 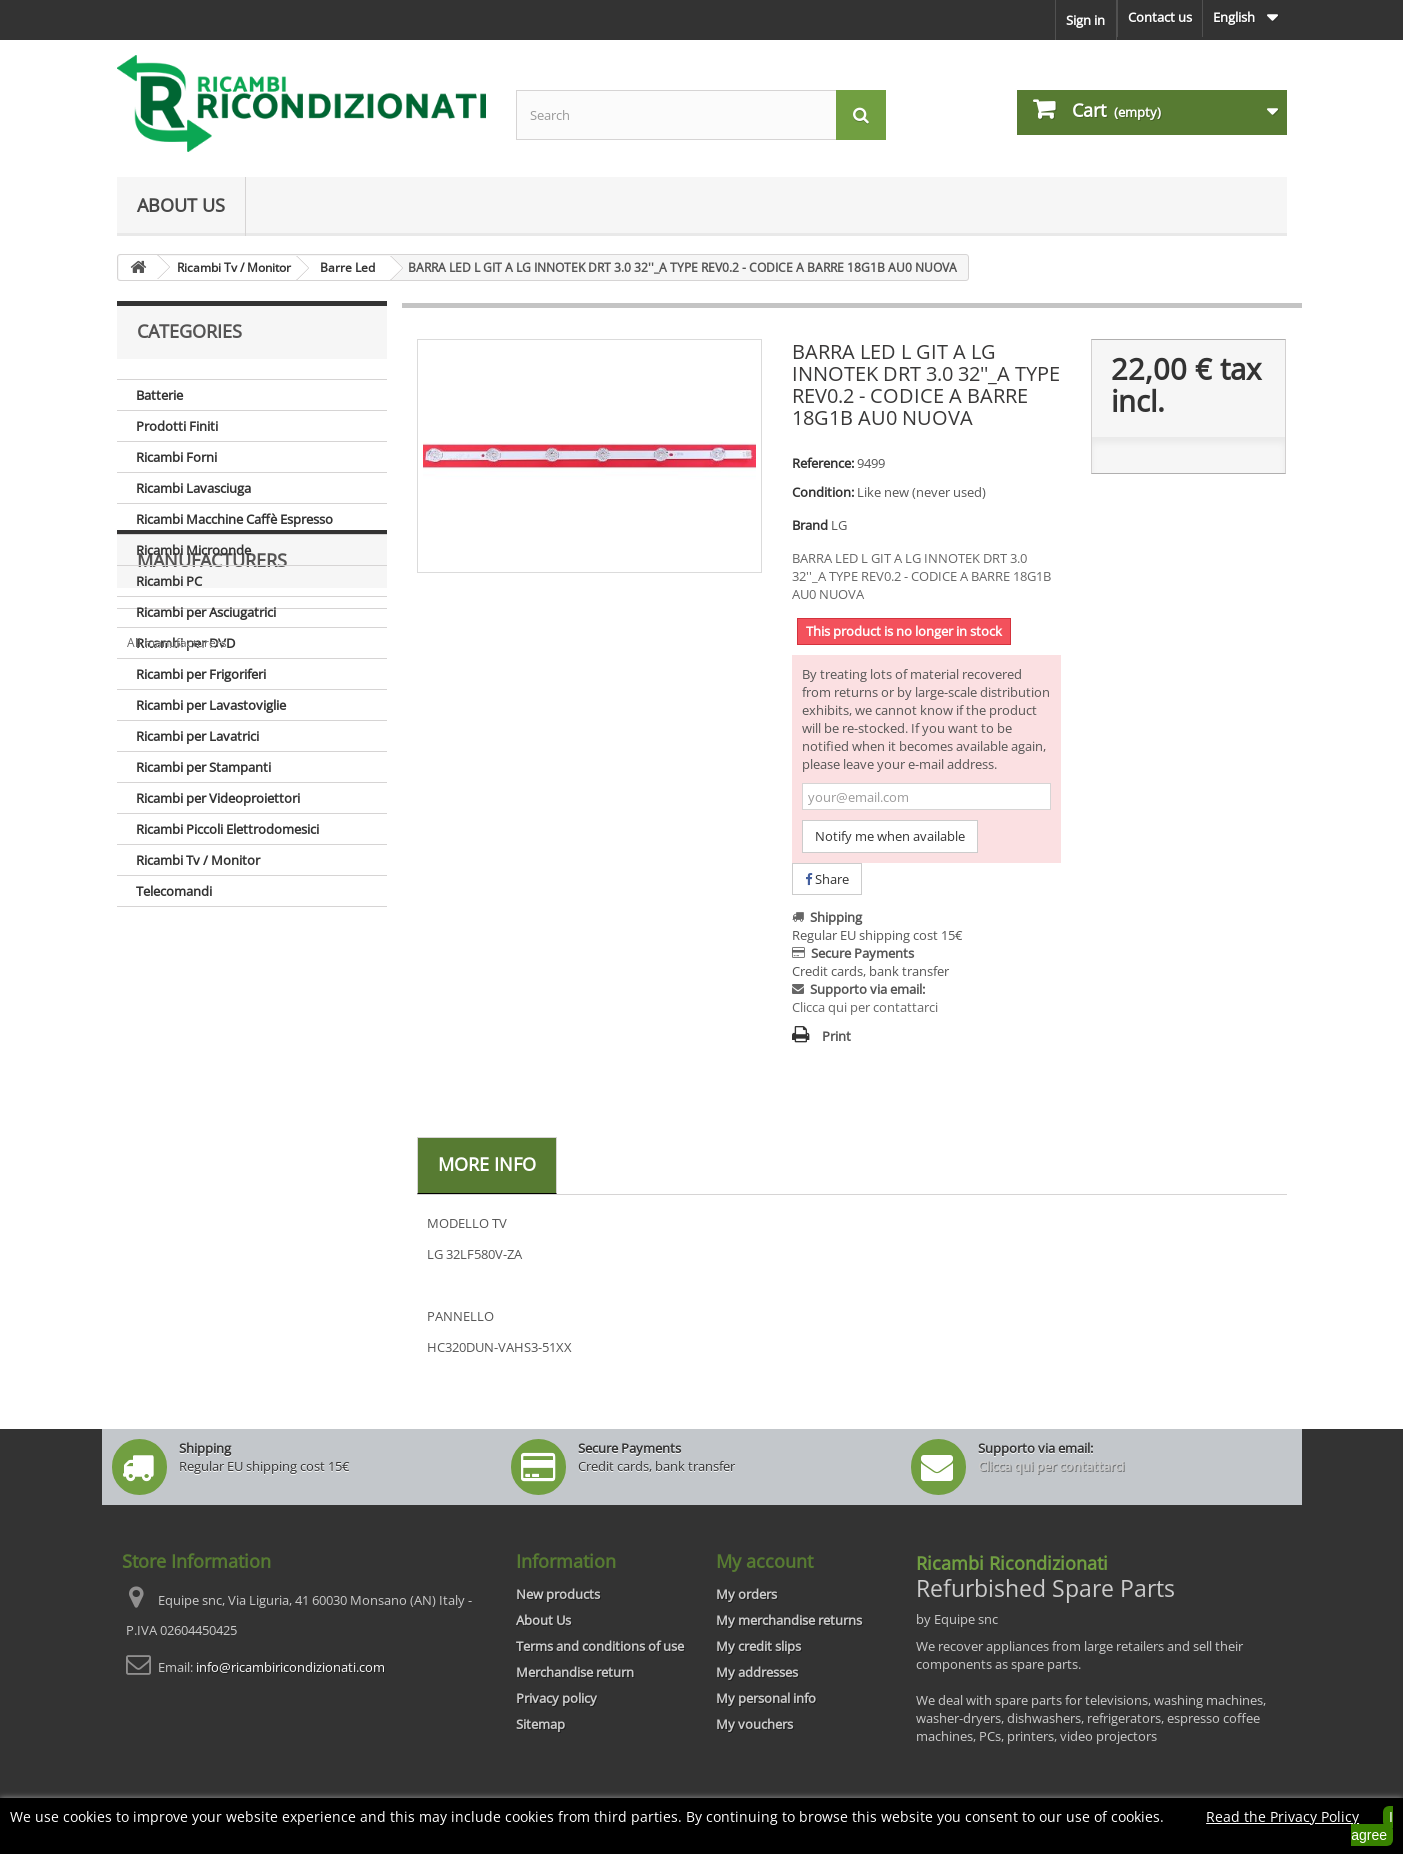 I want to click on Batterie, so click(x=159, y=395).